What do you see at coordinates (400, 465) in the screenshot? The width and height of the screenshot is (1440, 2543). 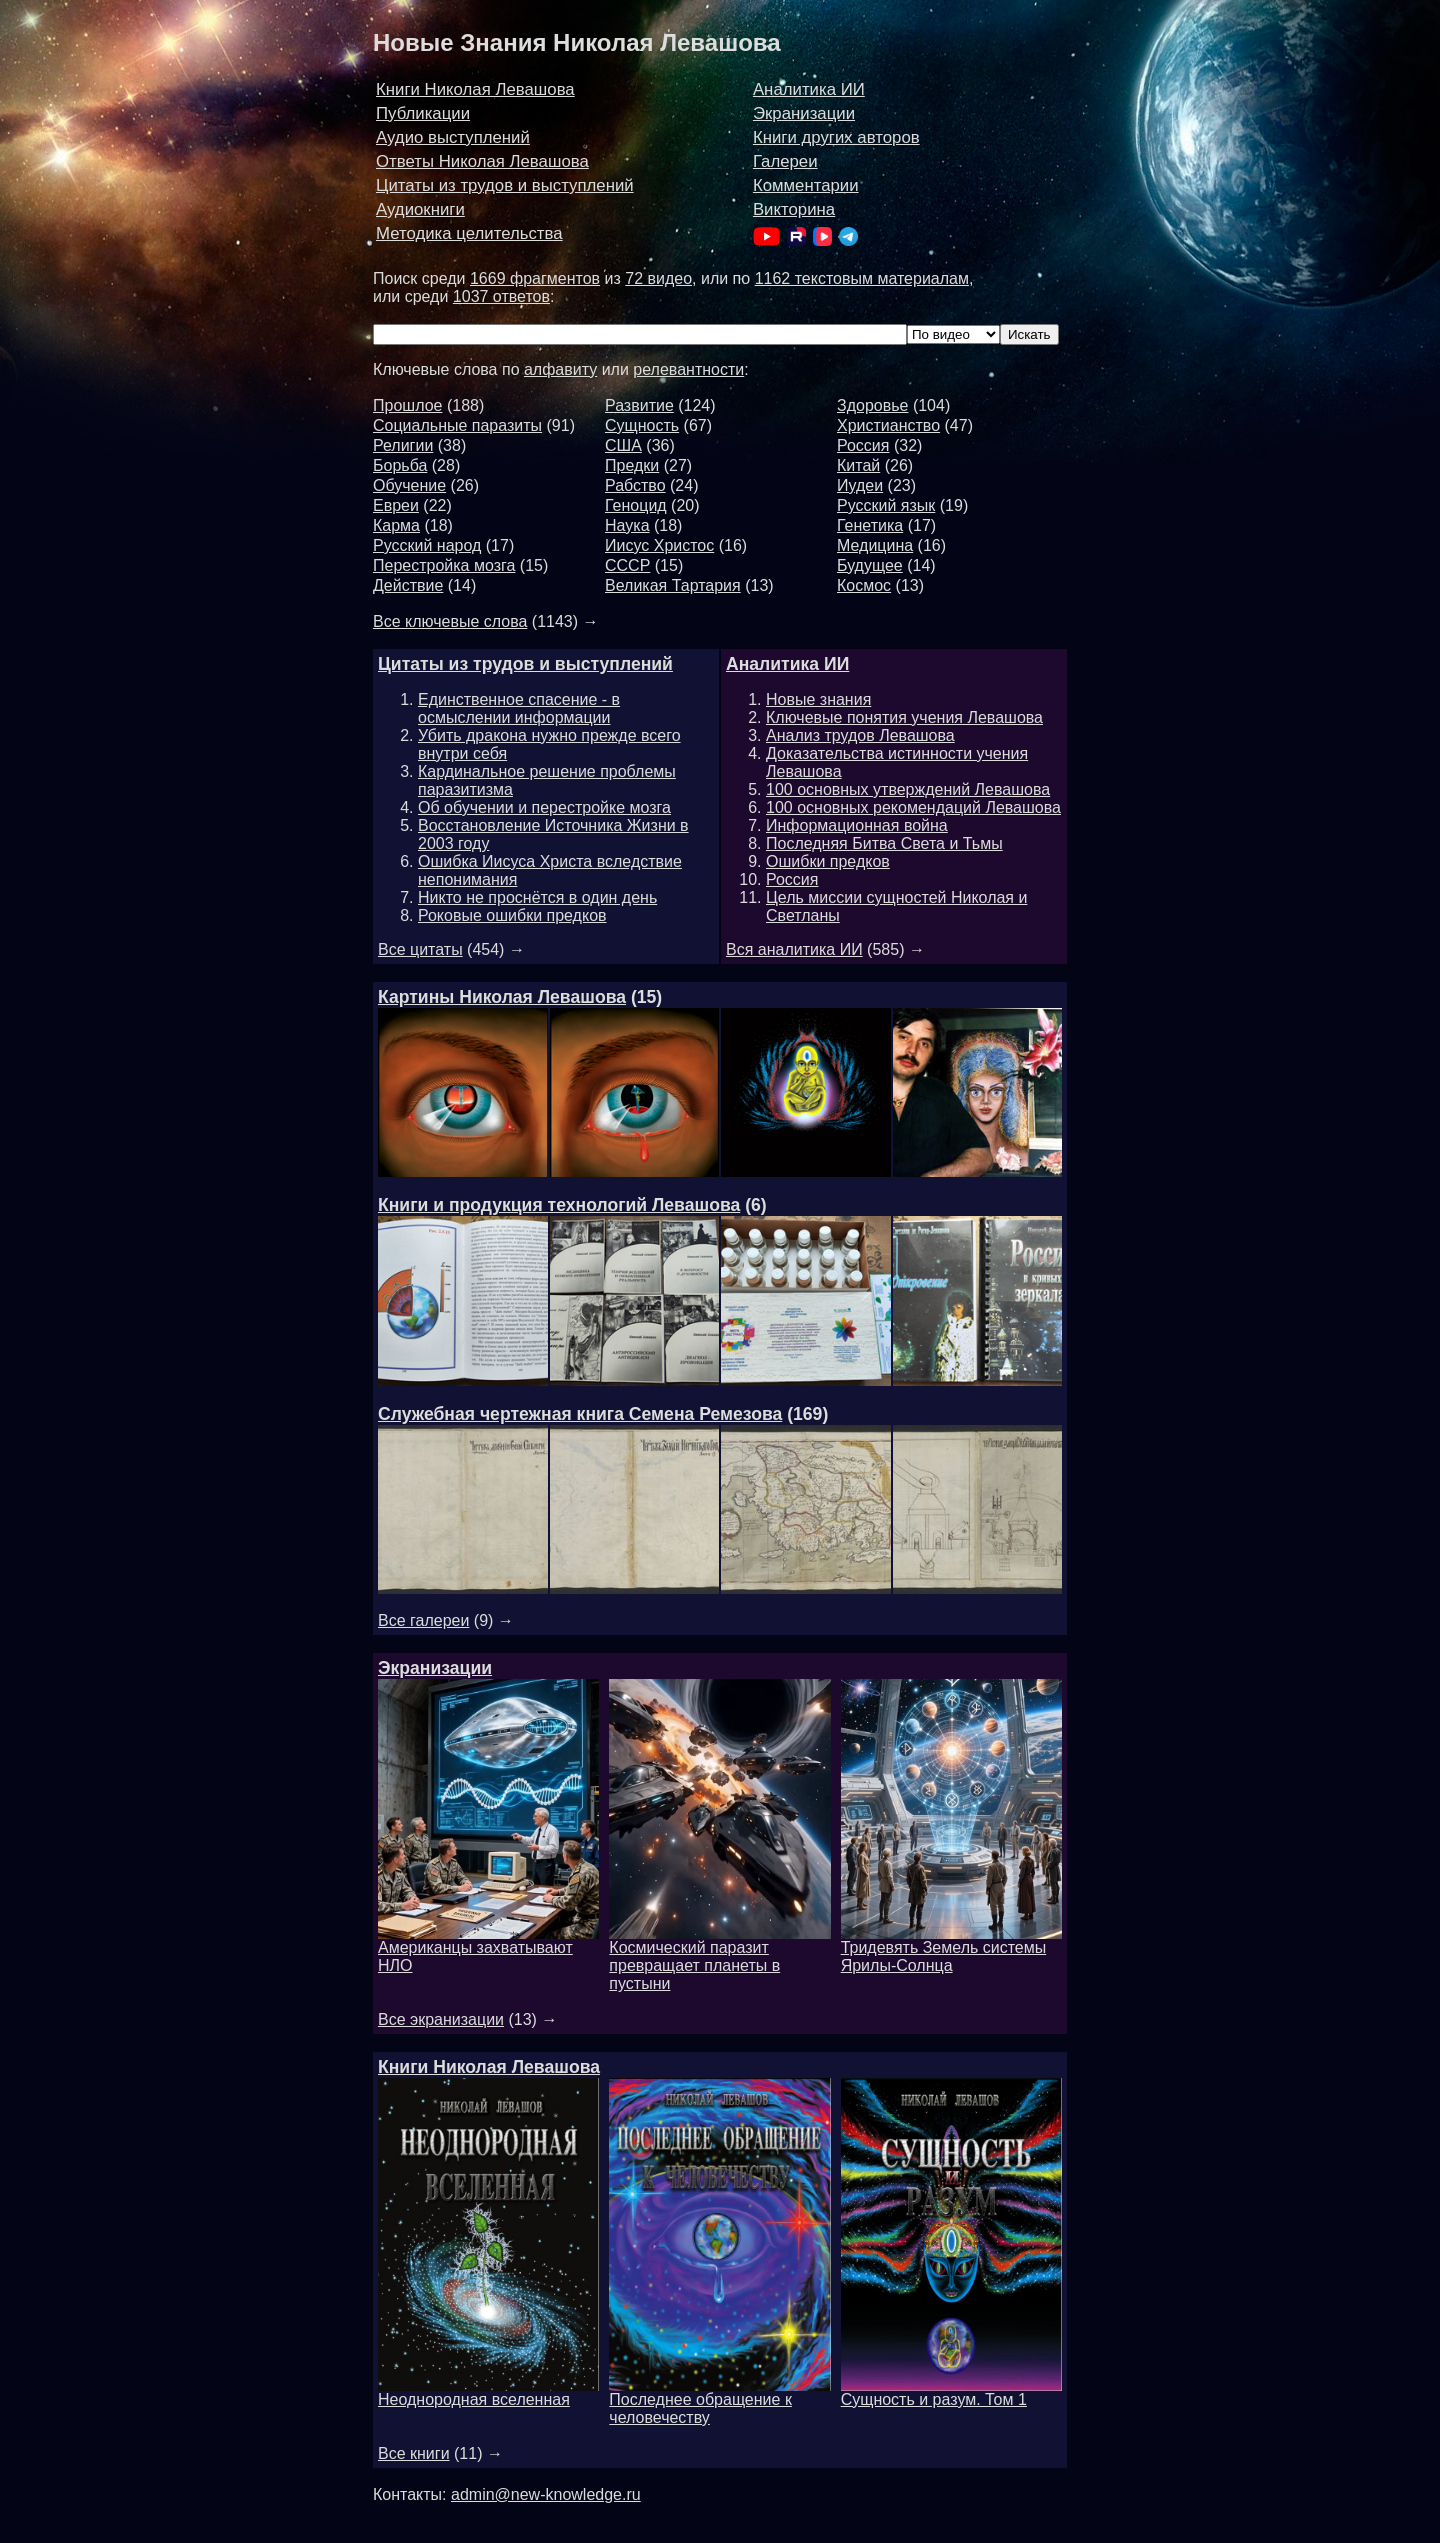 I see `Борьба` at bounding box center [400, 465].